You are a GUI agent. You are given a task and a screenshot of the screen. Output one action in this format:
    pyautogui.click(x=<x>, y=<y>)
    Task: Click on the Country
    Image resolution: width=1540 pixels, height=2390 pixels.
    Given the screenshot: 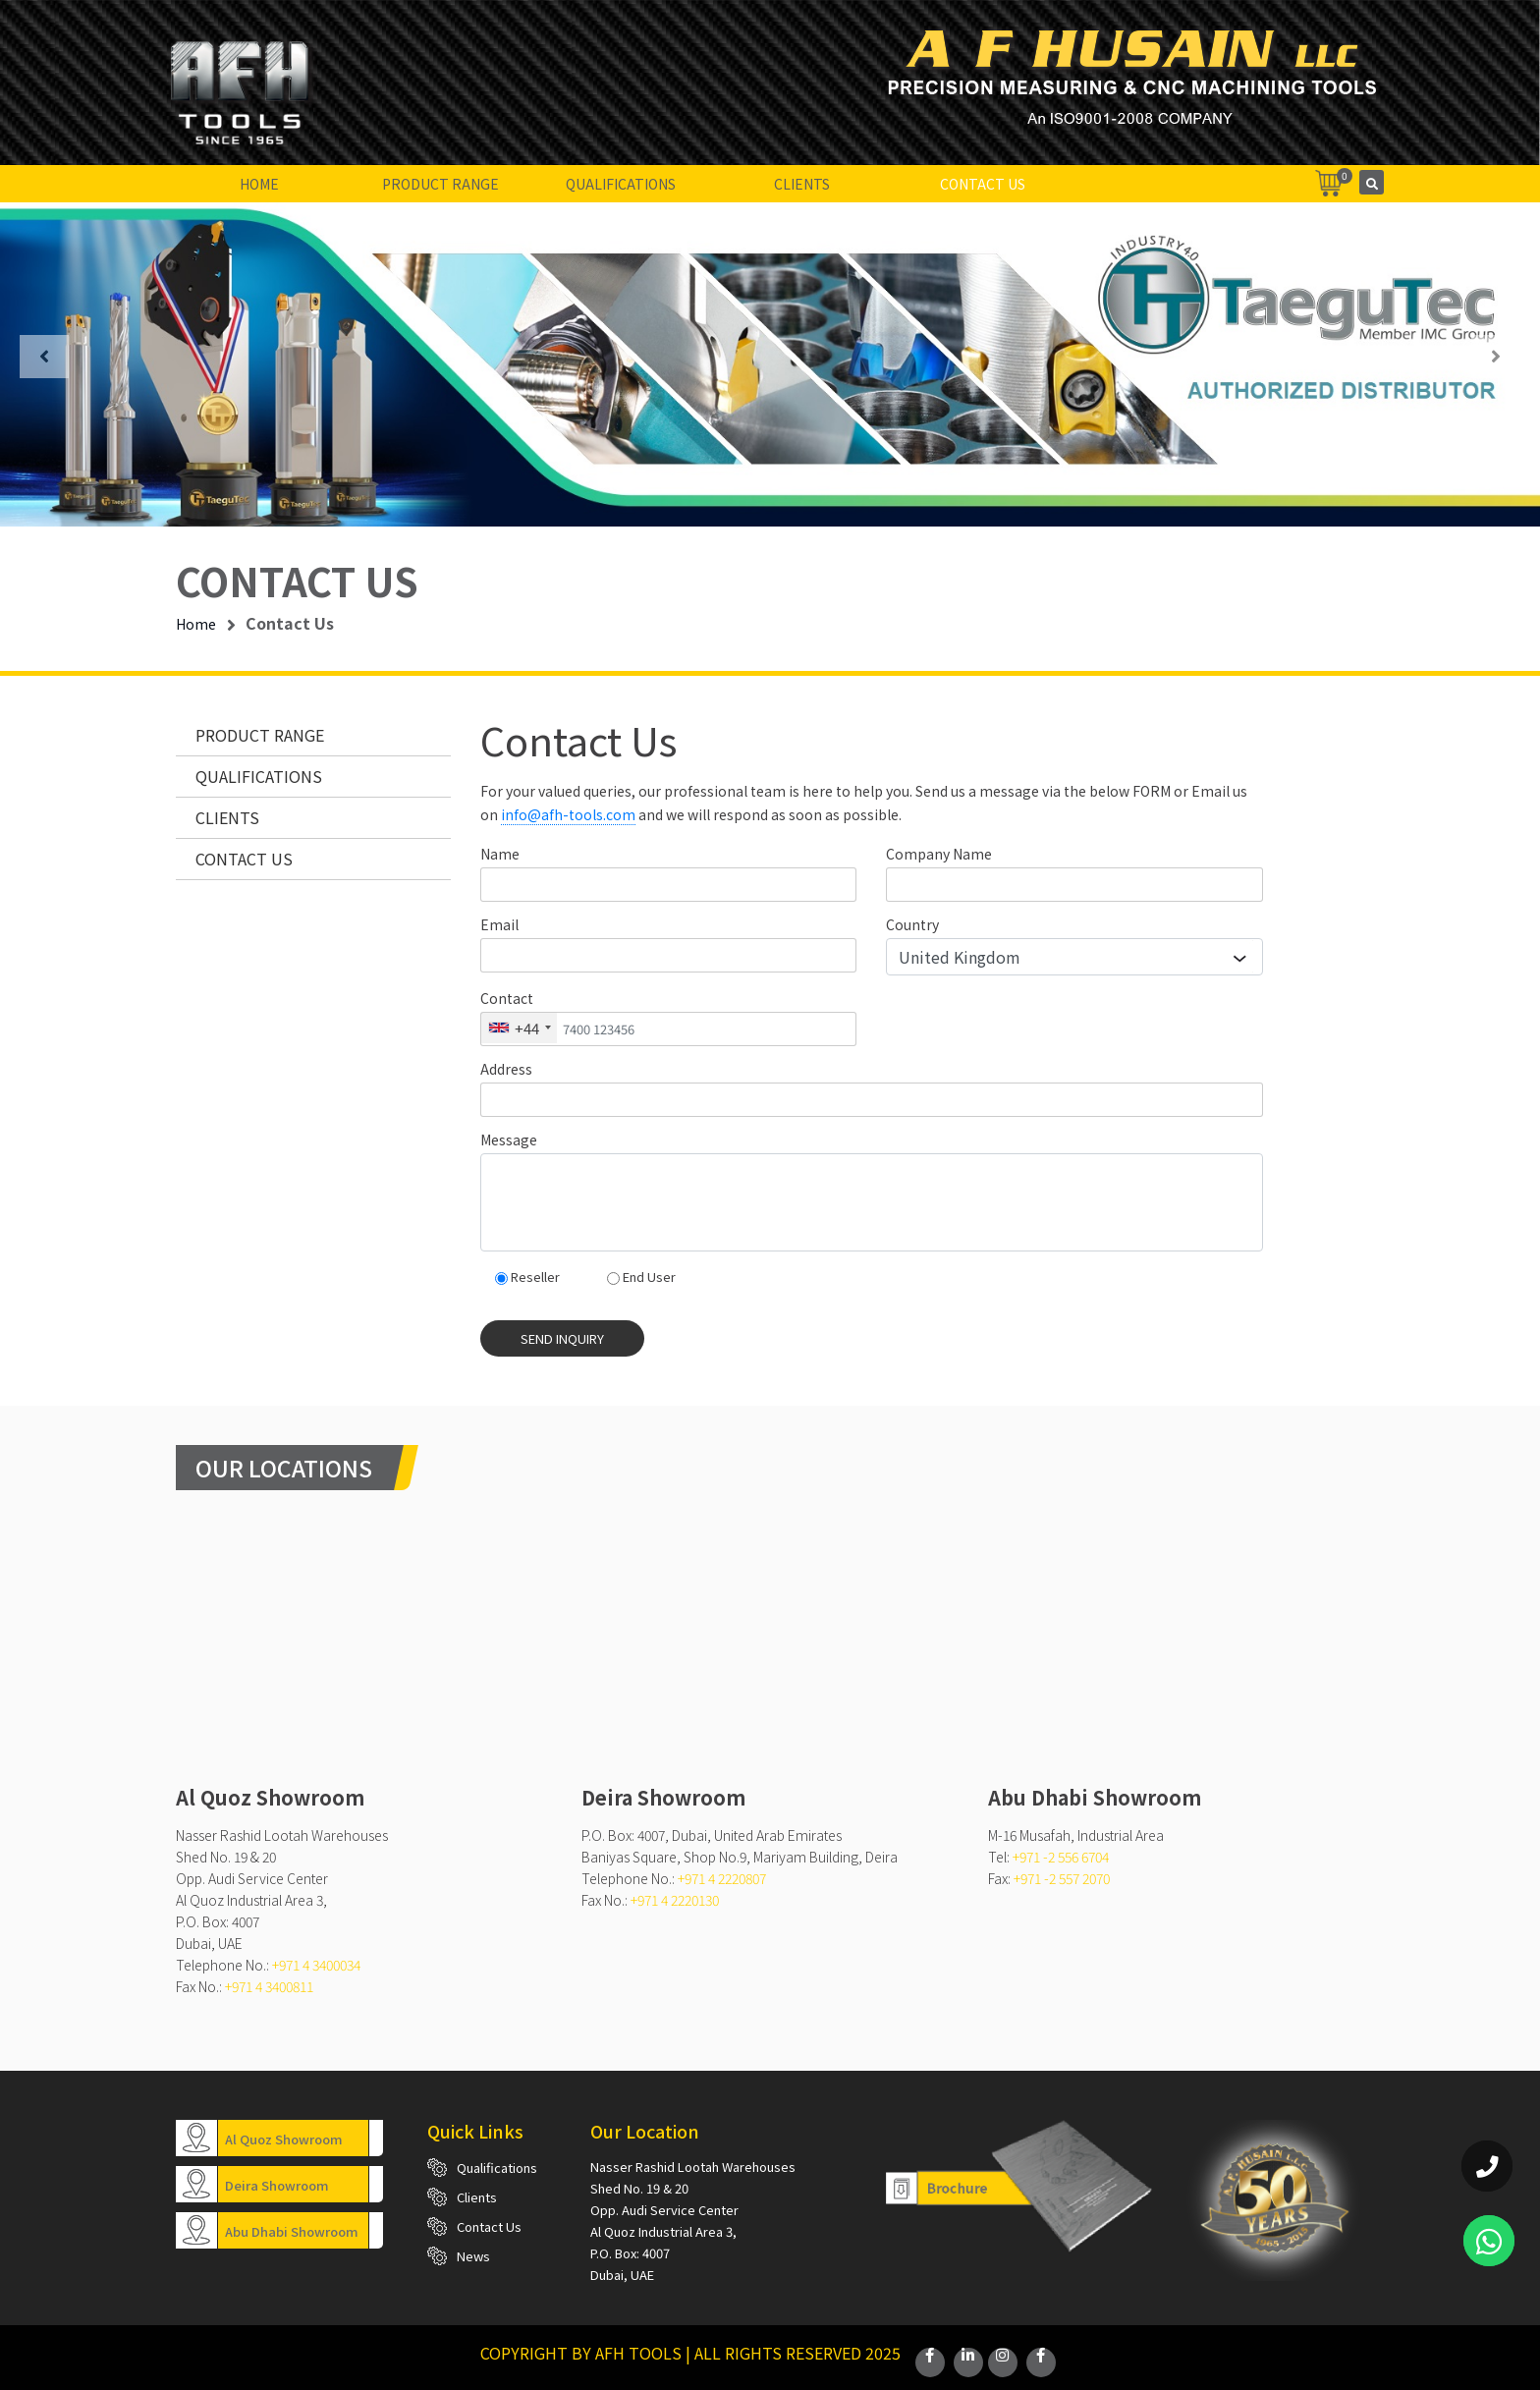 What is the action you would take?
    pyautogui.click(x=912, y=924)
    